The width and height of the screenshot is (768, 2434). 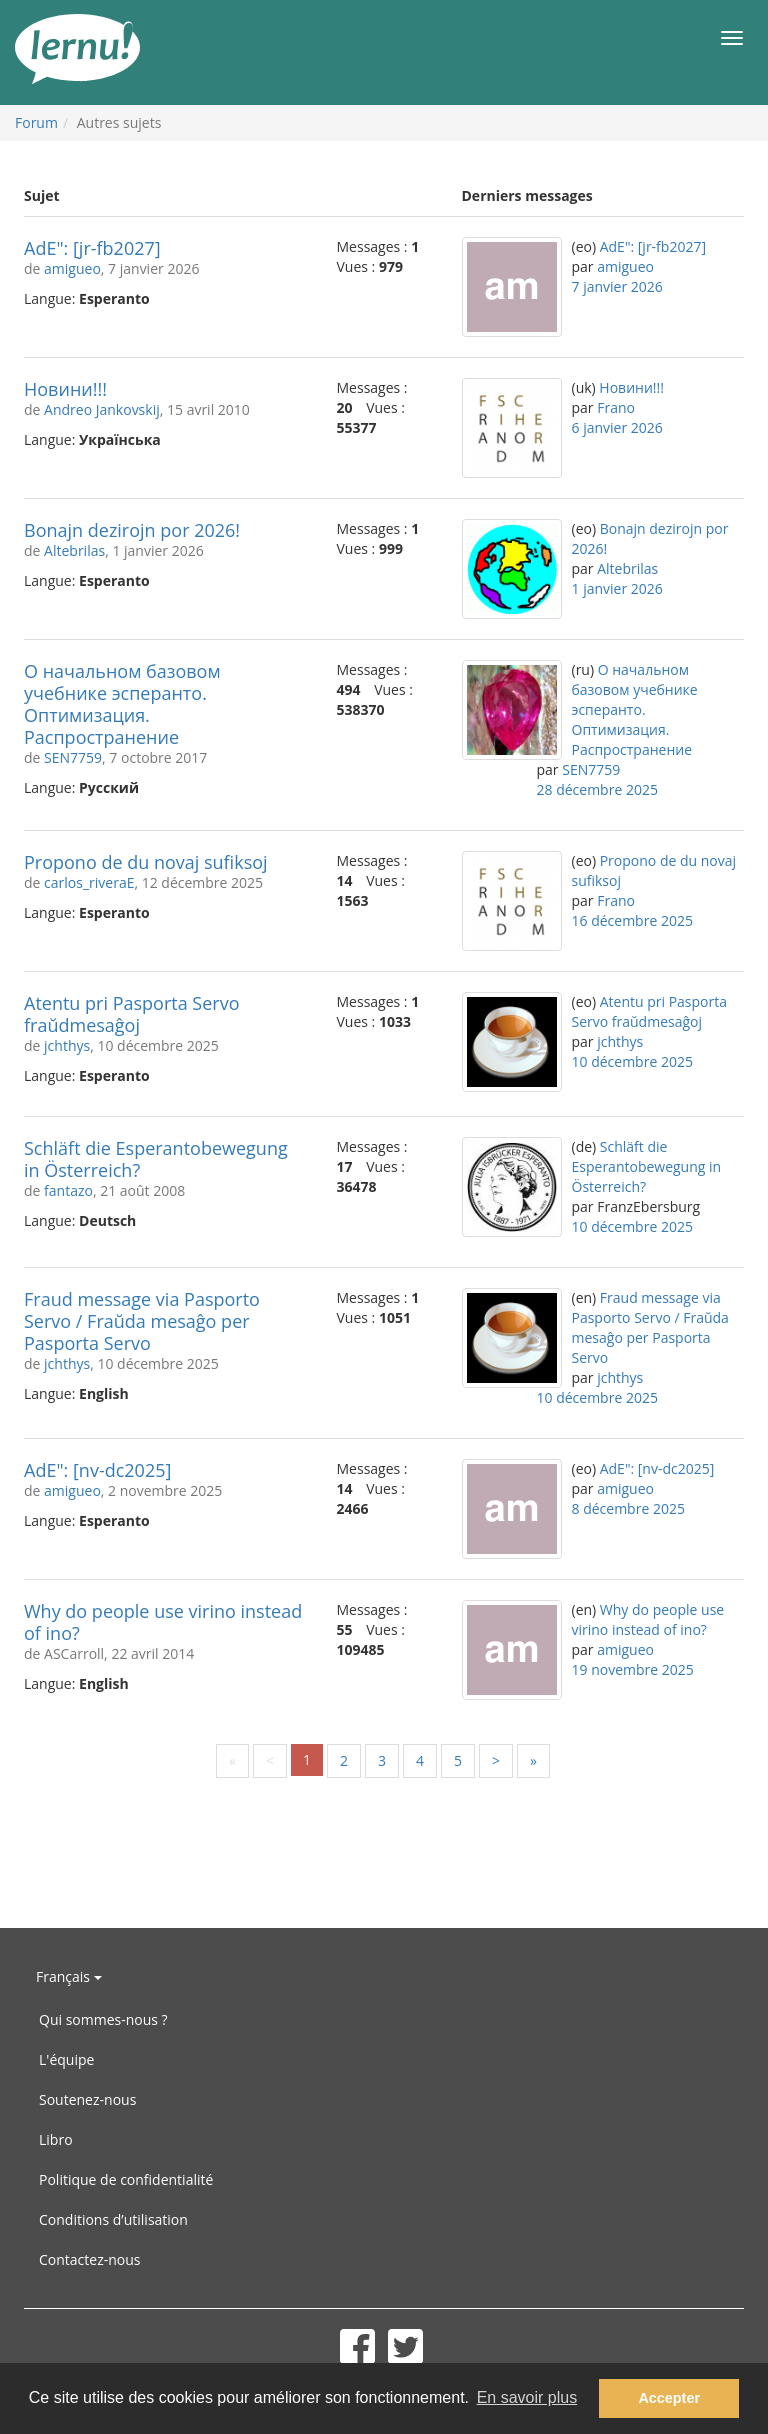 I want to click on Bonajn dezirojn por 2026!, so click(x=132, y=530).